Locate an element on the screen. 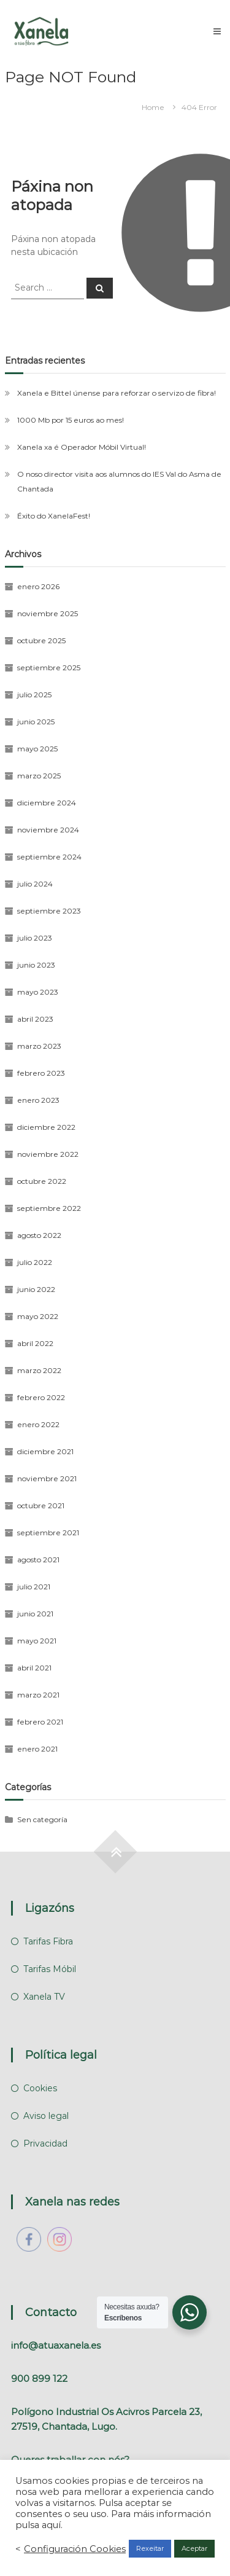 This screenshot has width=230, height=2576. octubre 2025 is located at coordinates (41, 640).